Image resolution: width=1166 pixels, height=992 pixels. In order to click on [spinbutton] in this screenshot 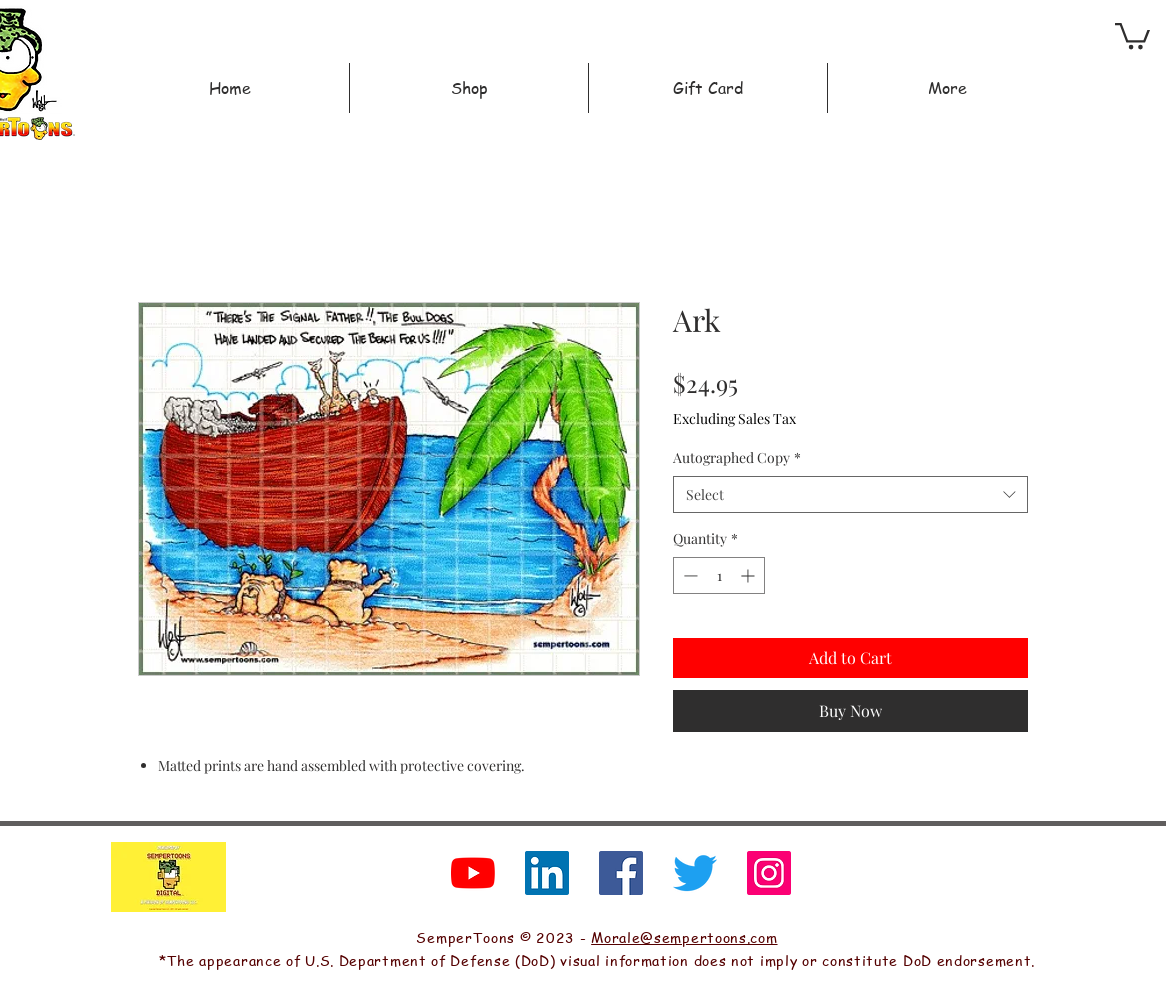, I will do `click(719, 575)`.